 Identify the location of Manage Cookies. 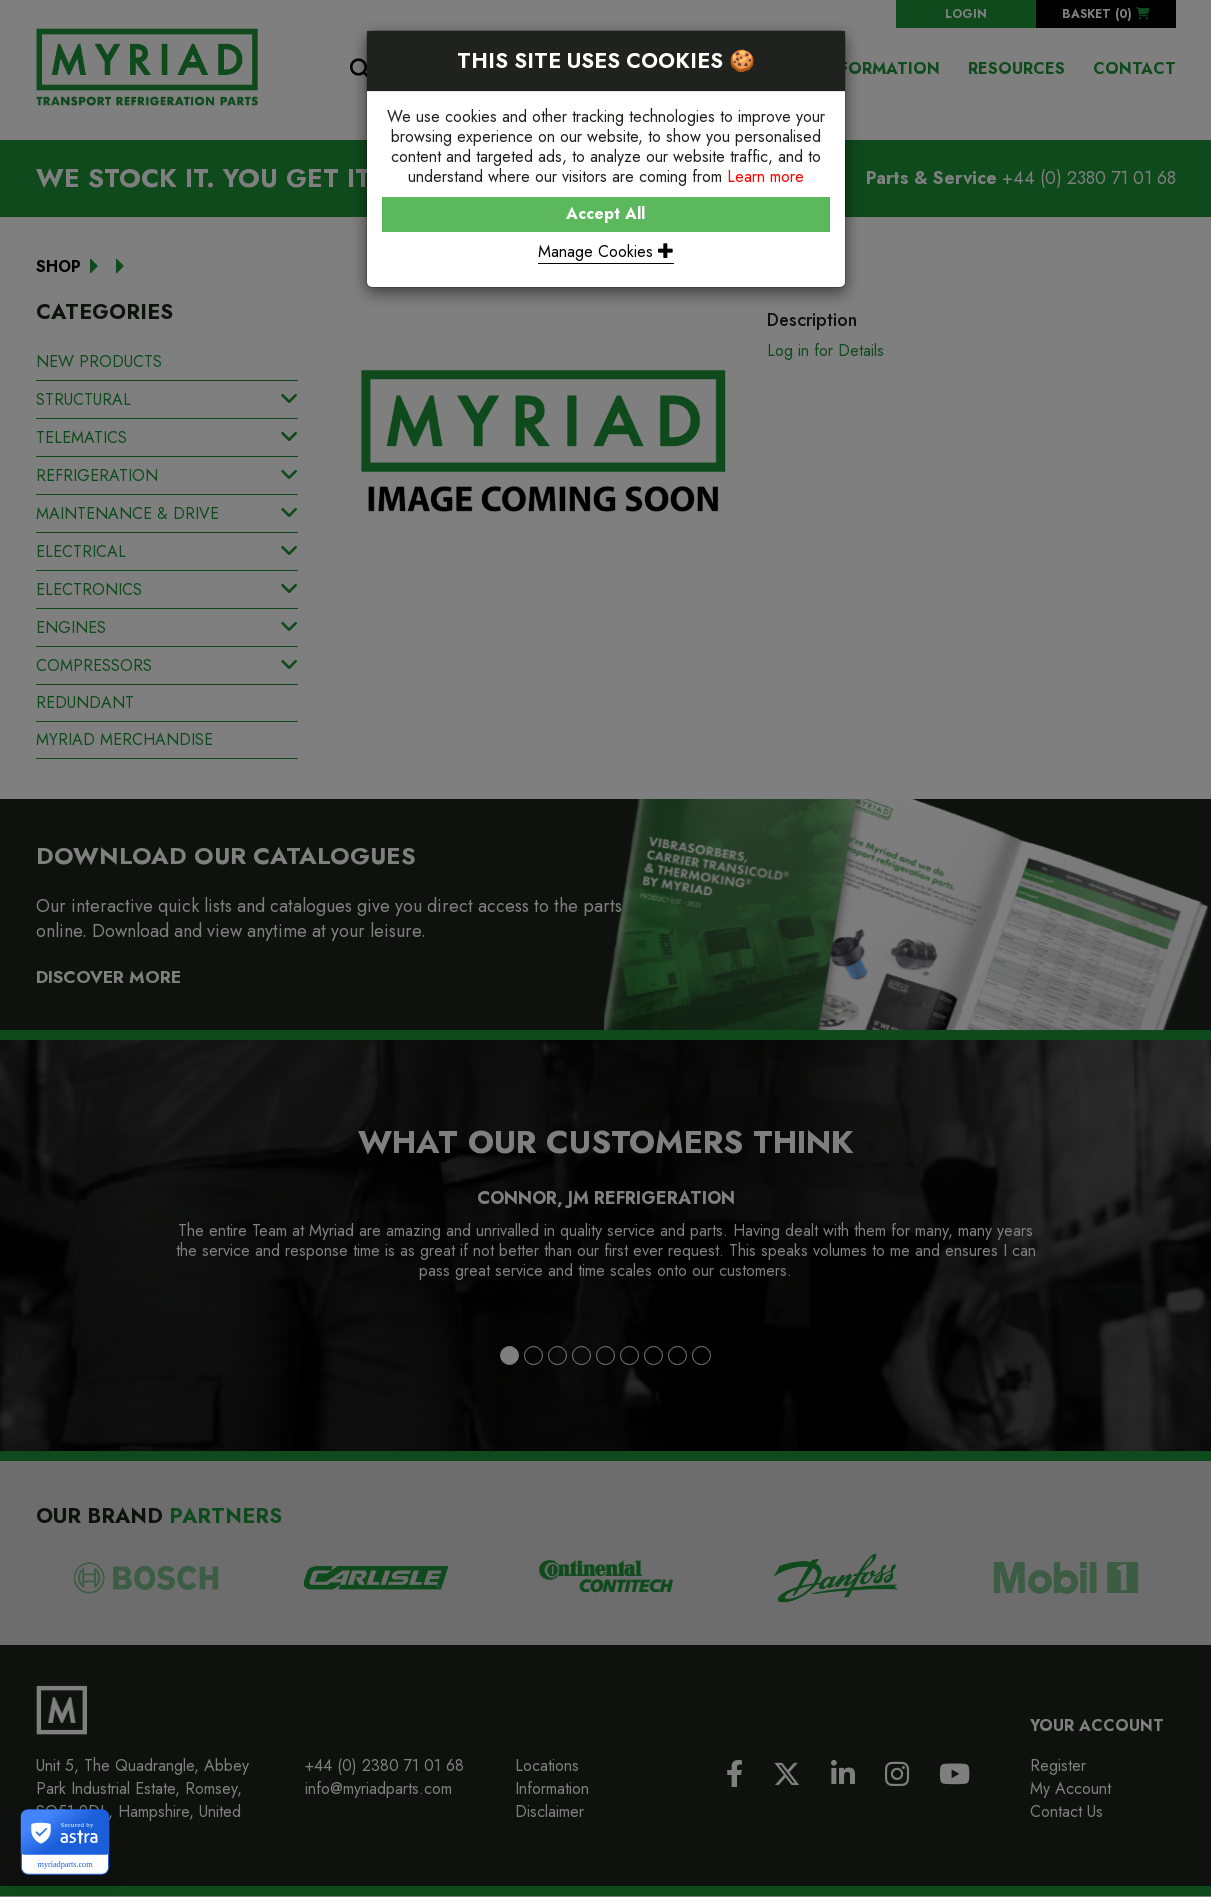
(606, 251).